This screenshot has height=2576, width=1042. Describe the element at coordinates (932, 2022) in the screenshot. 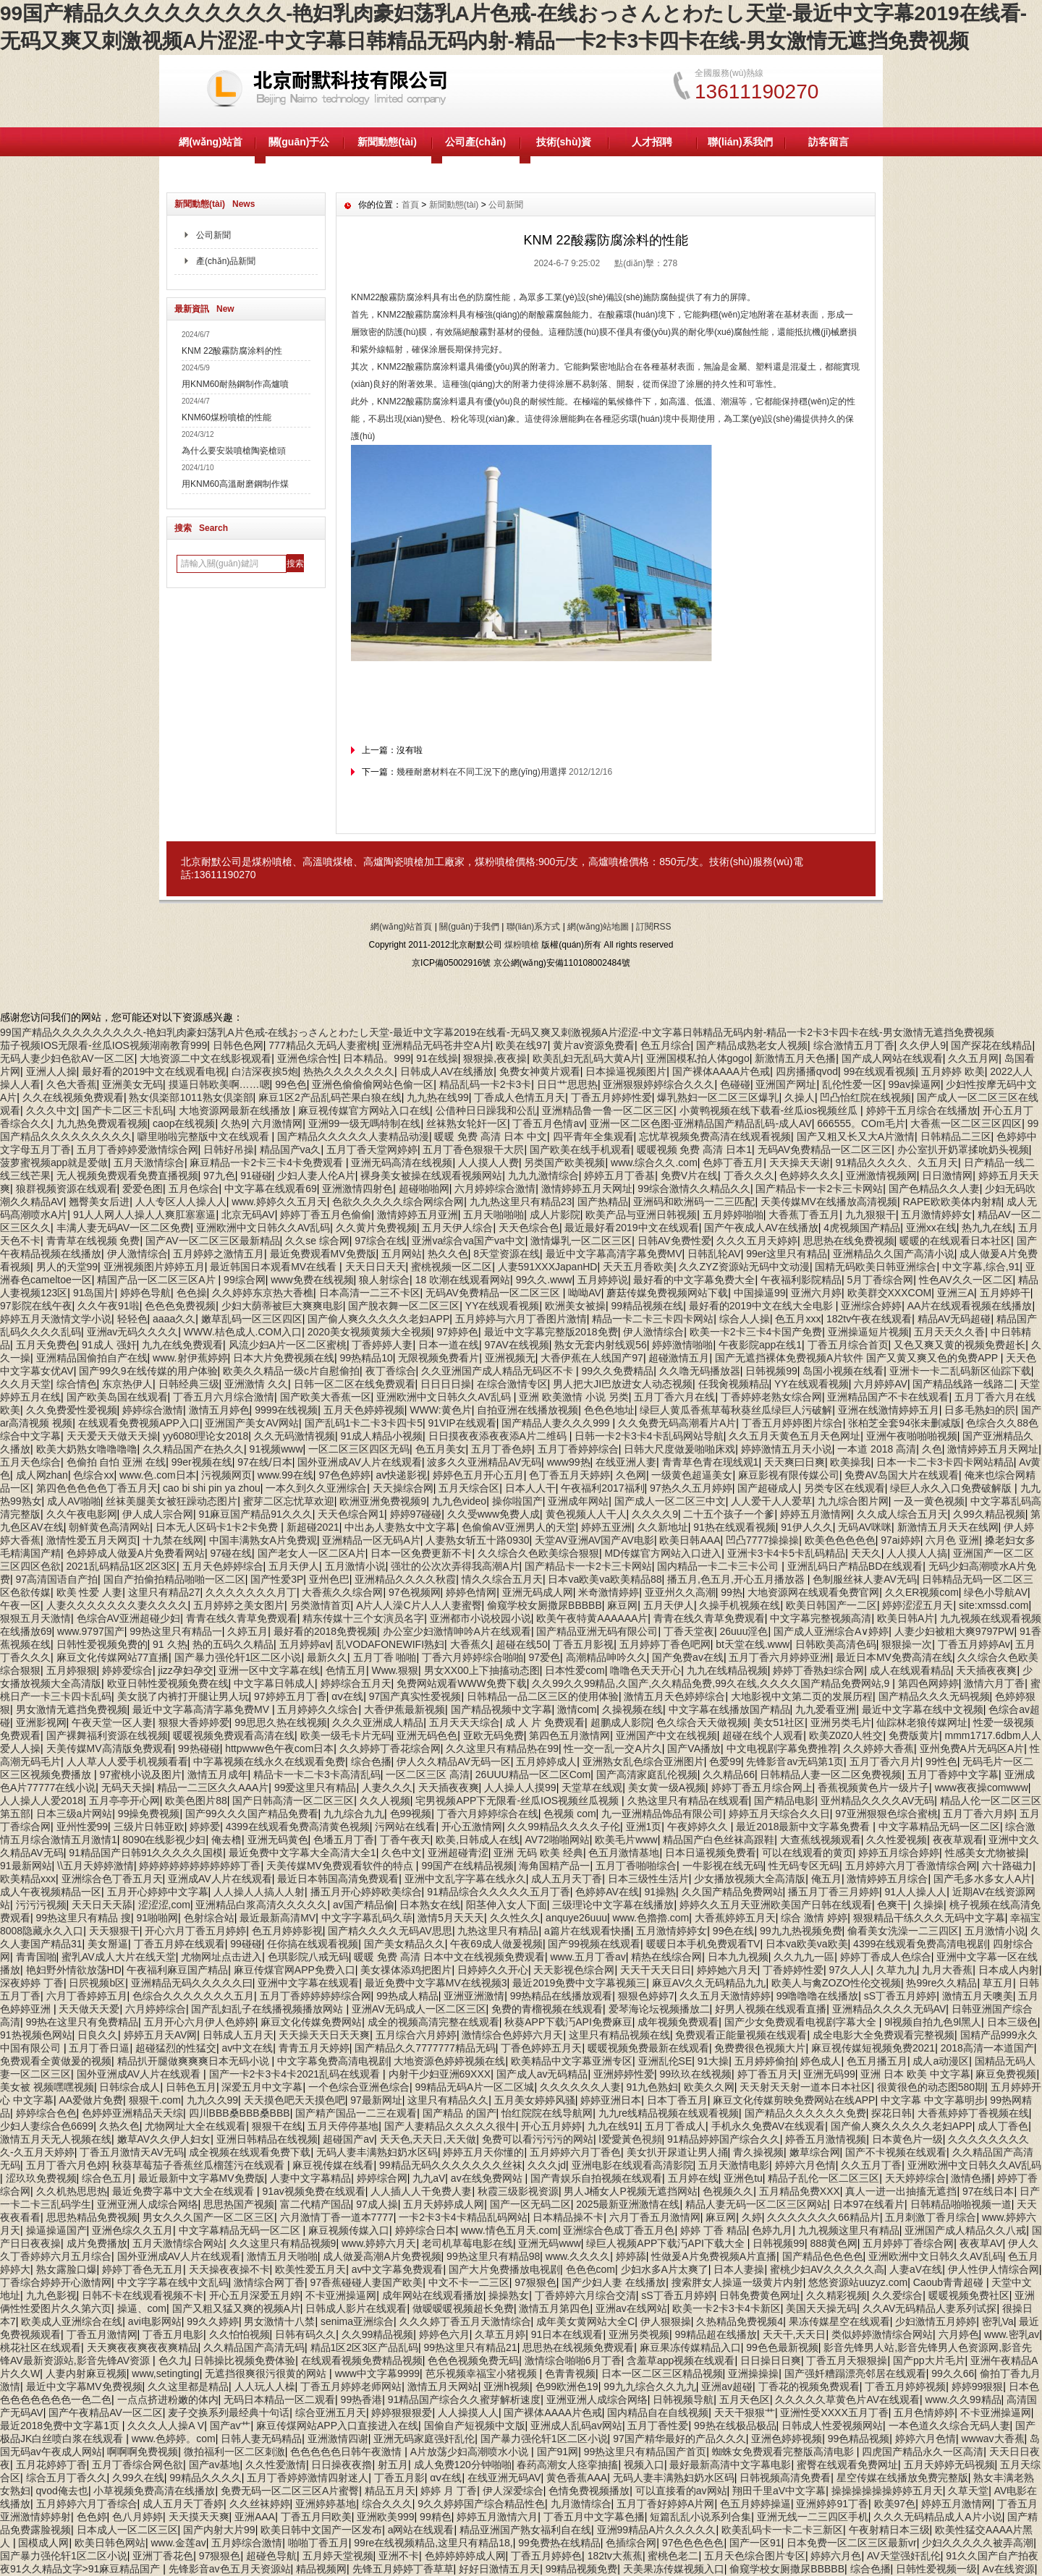

I see `9l视频自拍九色9l黑人` at that location.